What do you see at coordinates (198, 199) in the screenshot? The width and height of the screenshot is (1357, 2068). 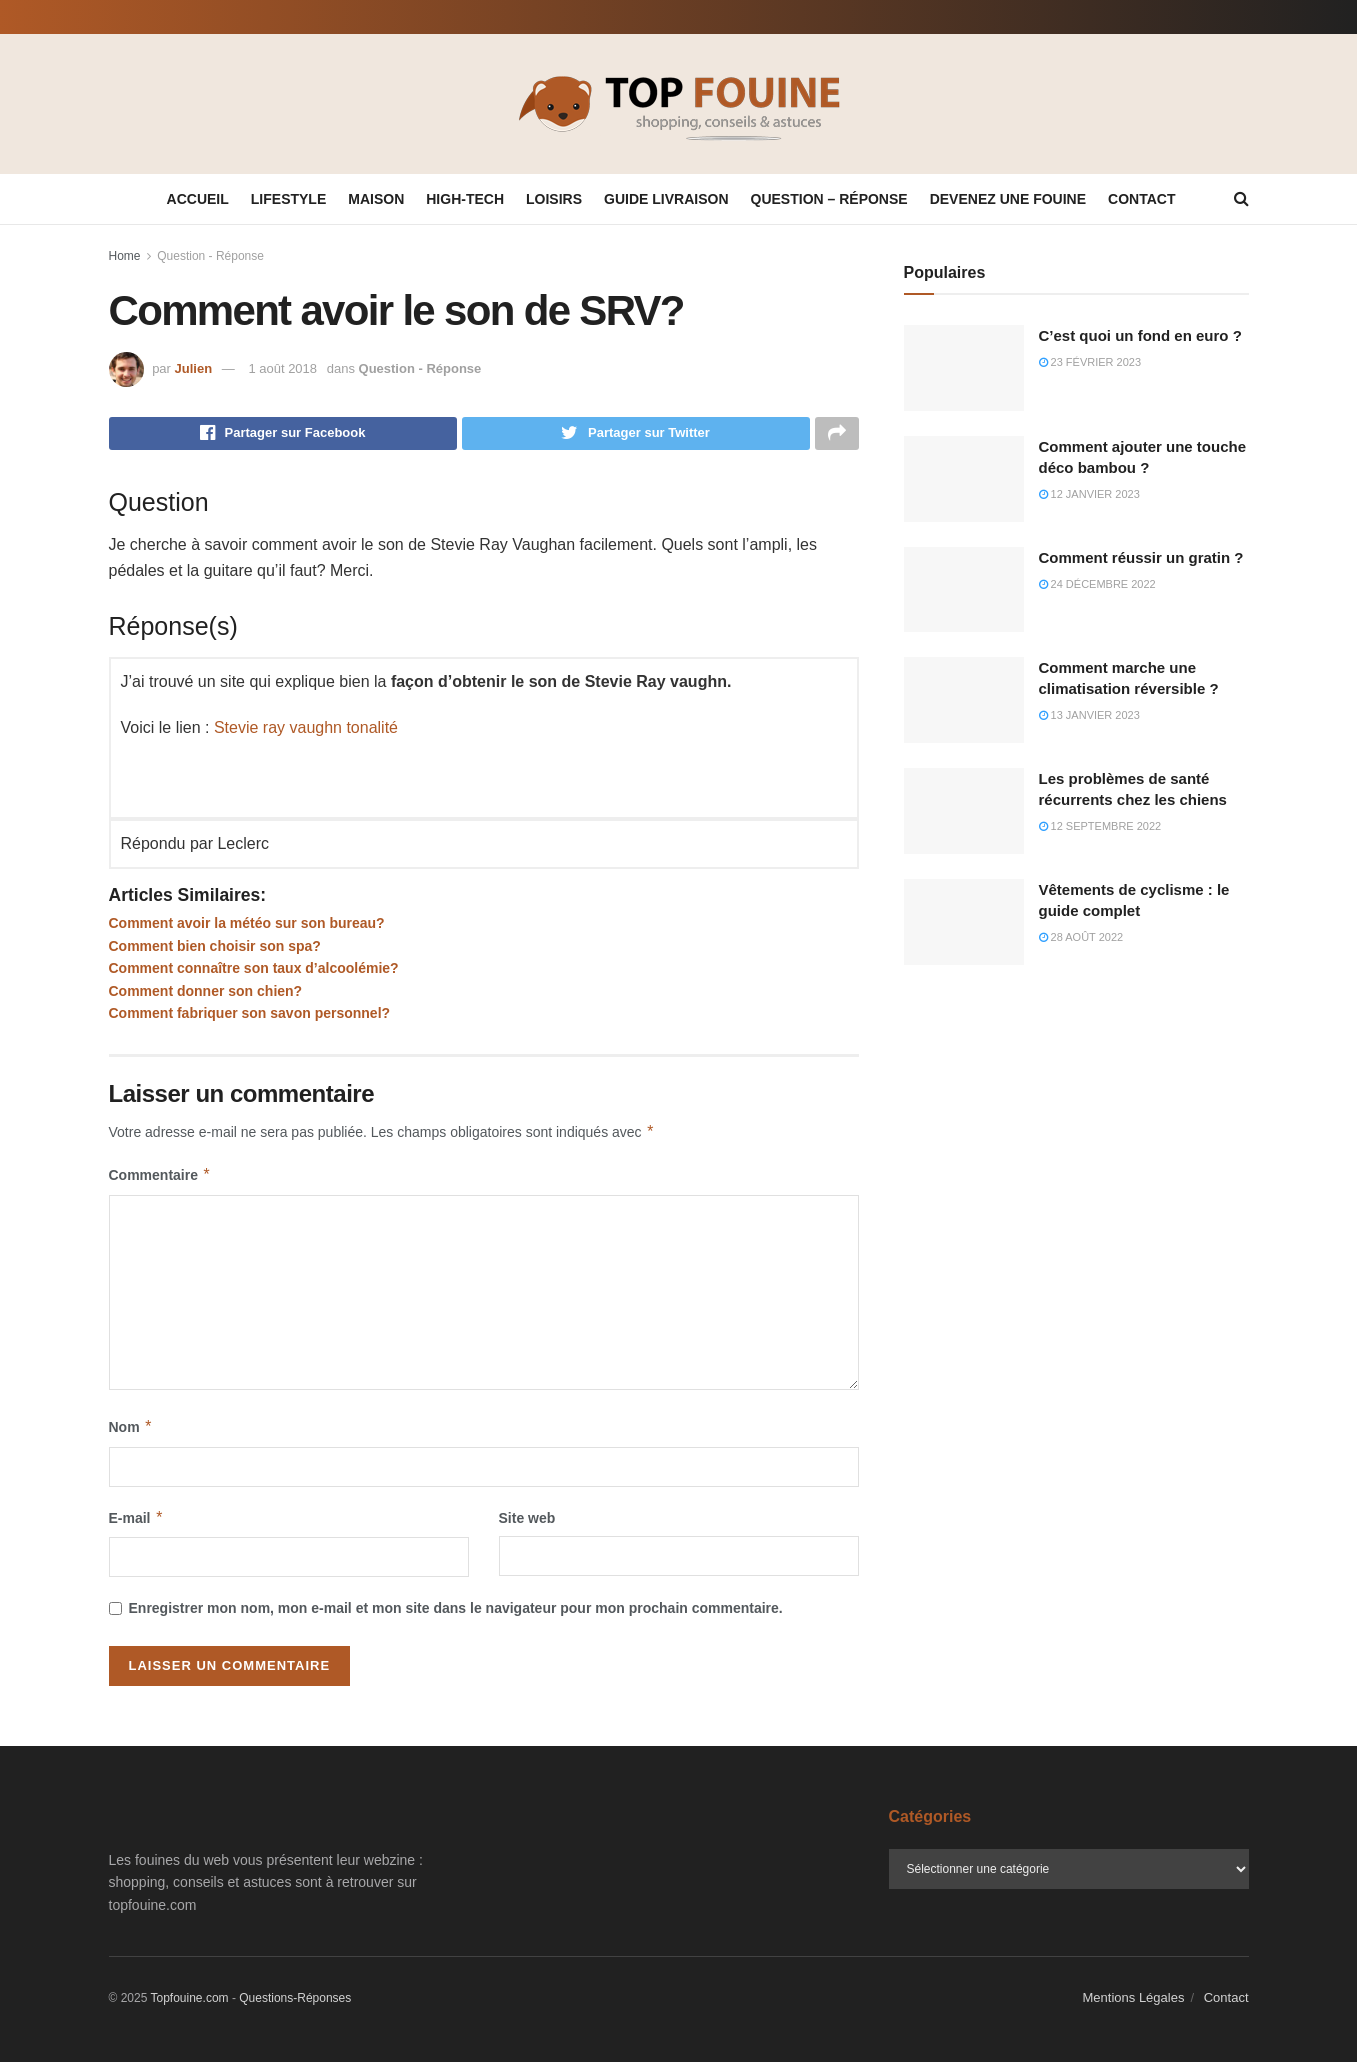 I see `Accueil` at bounding box center [198, 199].